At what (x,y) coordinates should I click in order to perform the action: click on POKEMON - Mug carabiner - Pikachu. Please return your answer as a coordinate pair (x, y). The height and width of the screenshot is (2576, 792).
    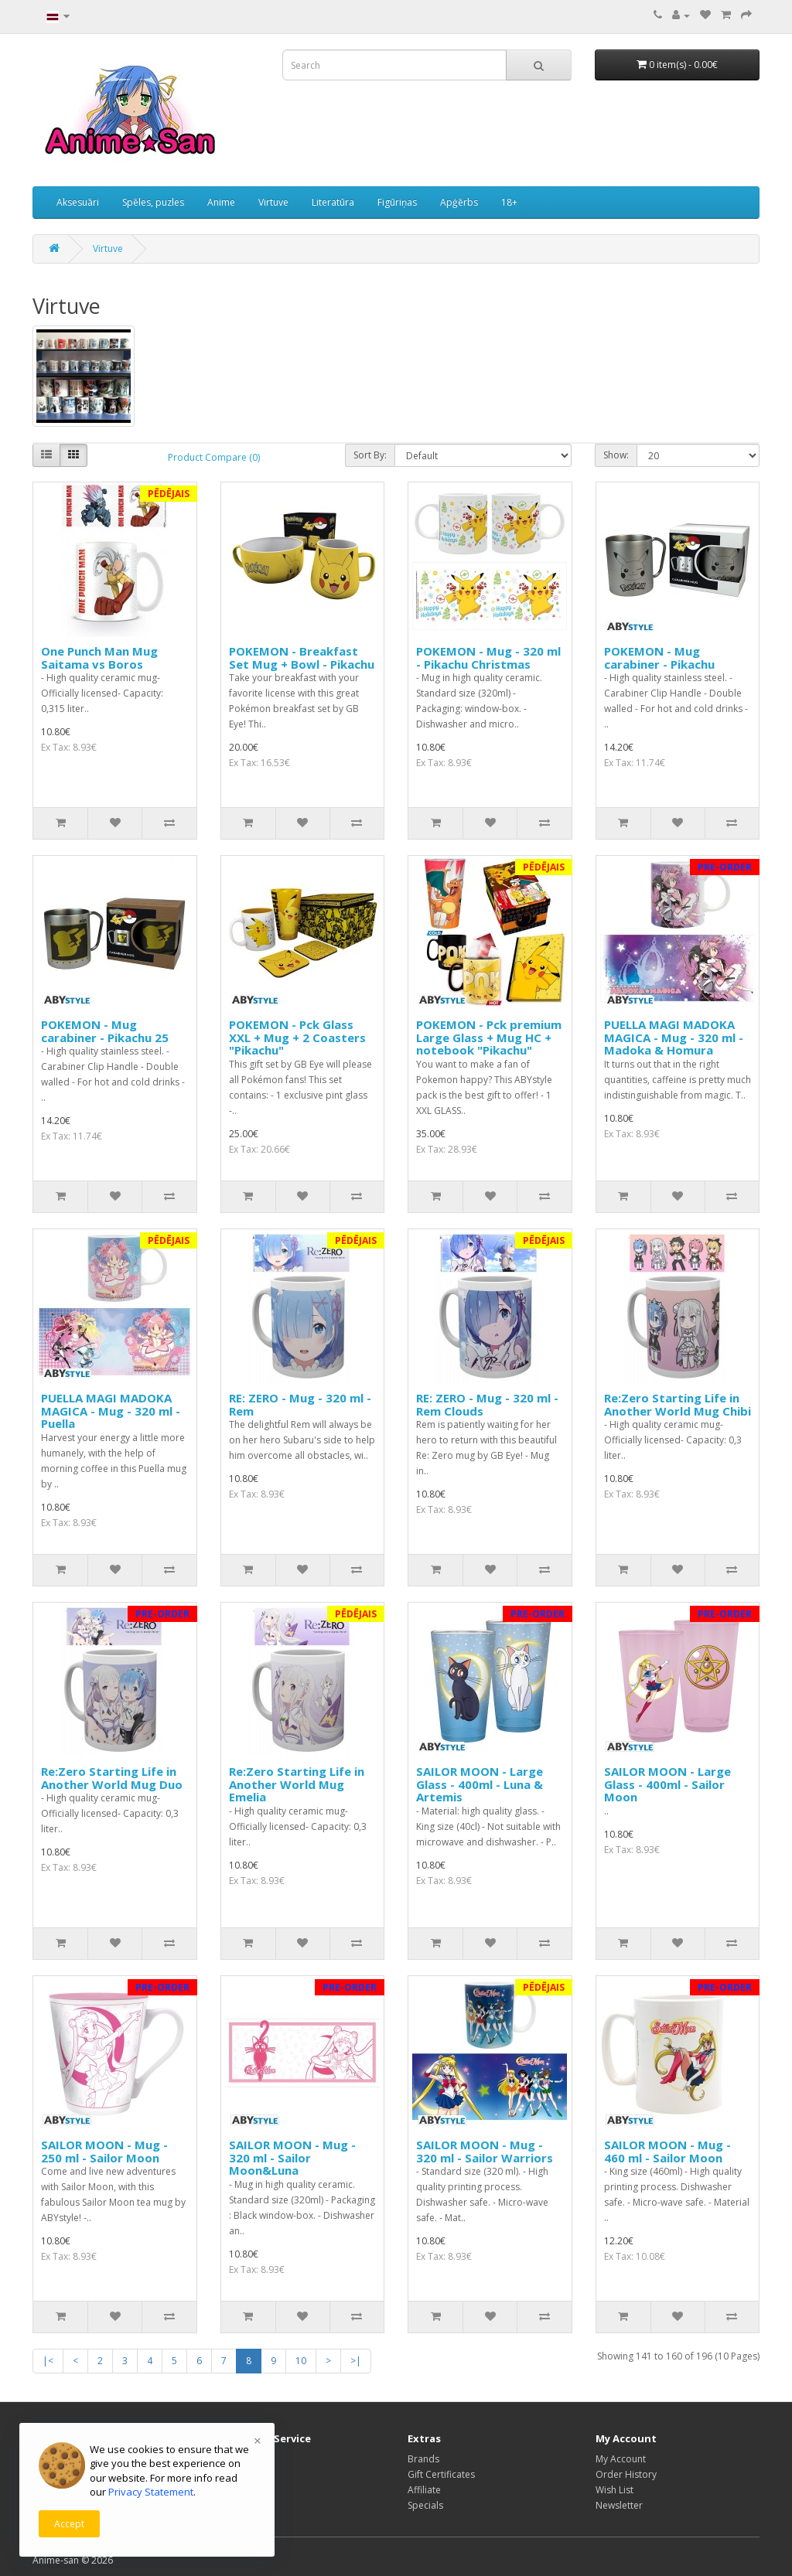
    Looking at the image, I should click on (659, 657).